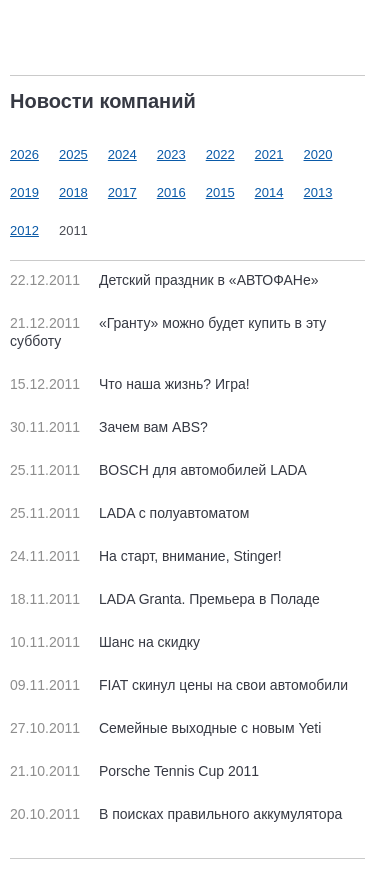 Image resolution: width=375 pixels, height=874 pixels. Describe the element at coordinates (129, 513) in the screenshot. I see `LADA с полуавтоматом` at that location.